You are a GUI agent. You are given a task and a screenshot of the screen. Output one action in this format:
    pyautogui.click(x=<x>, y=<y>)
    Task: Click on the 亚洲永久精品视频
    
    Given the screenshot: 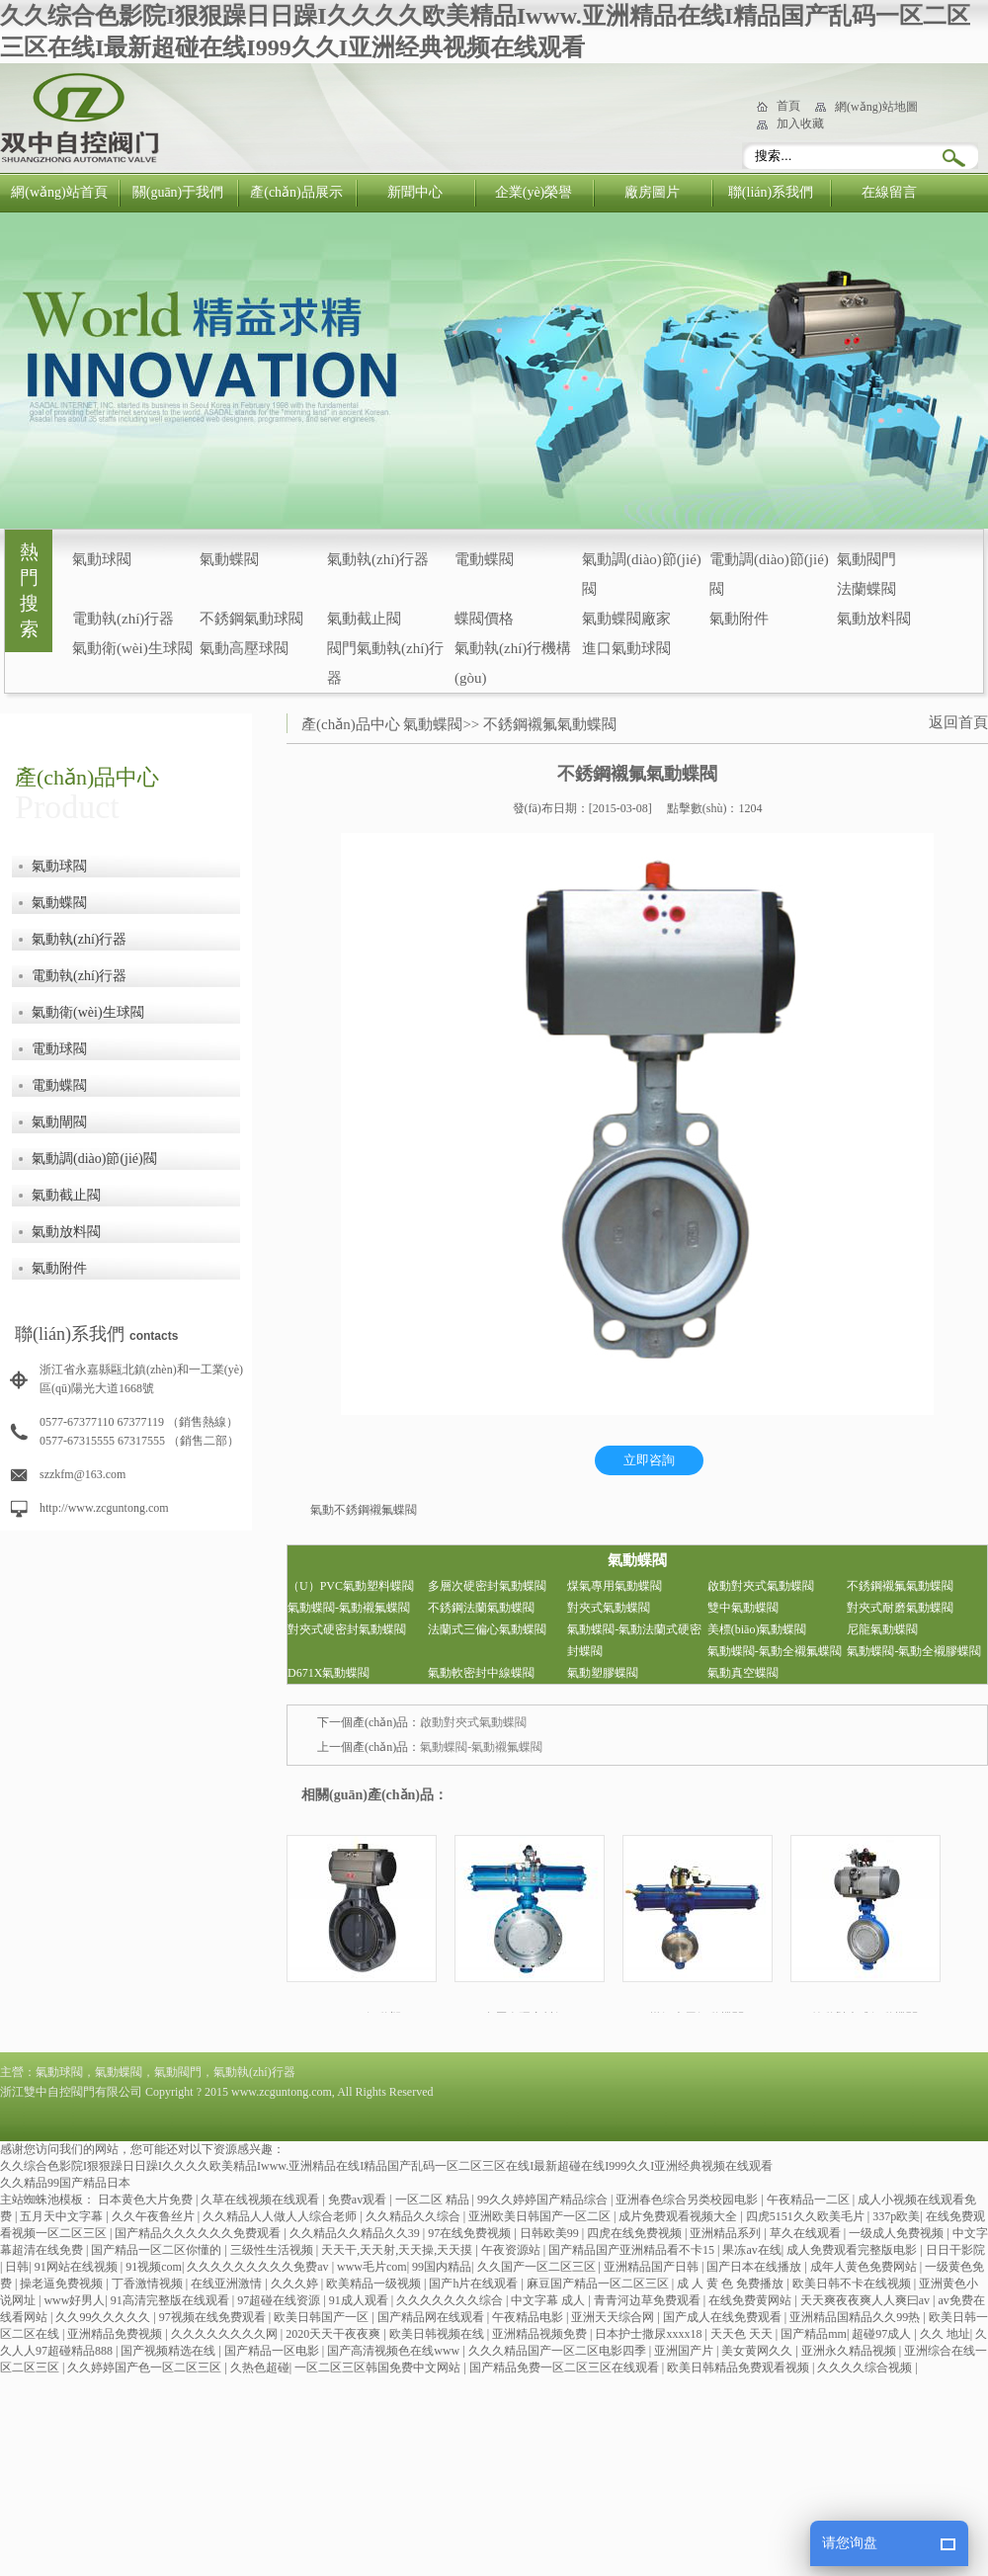 What is the action you would take?
    pyautogui.click(x=850, y=2351)
    